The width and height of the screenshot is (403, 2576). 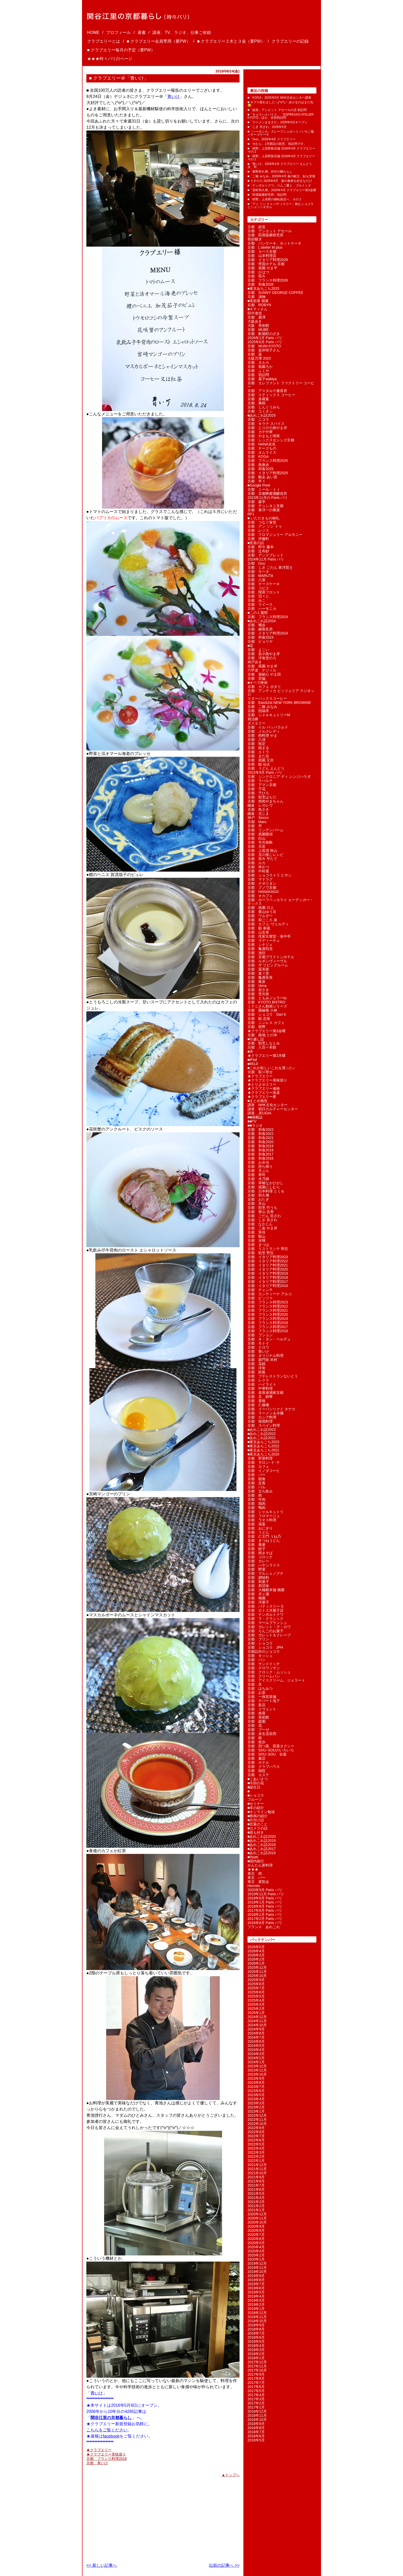 I want to click on 2017年11月, so click(x=257, y=2366).